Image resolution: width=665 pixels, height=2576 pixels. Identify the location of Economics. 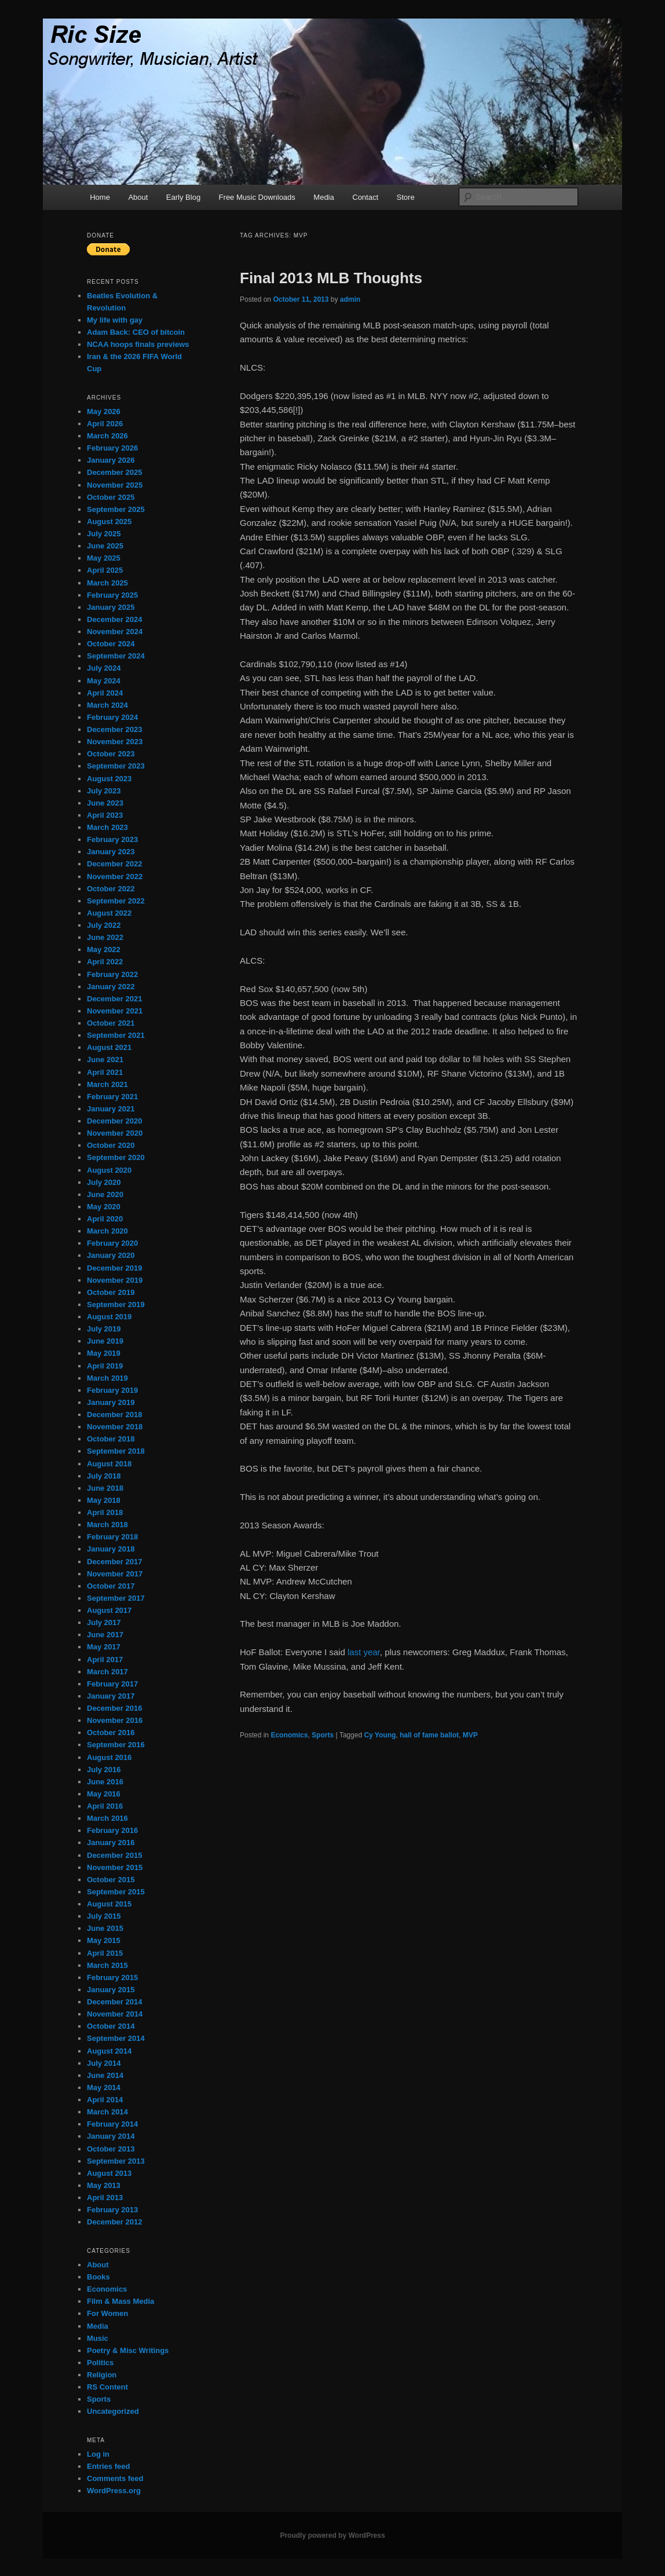
(289, 1735).